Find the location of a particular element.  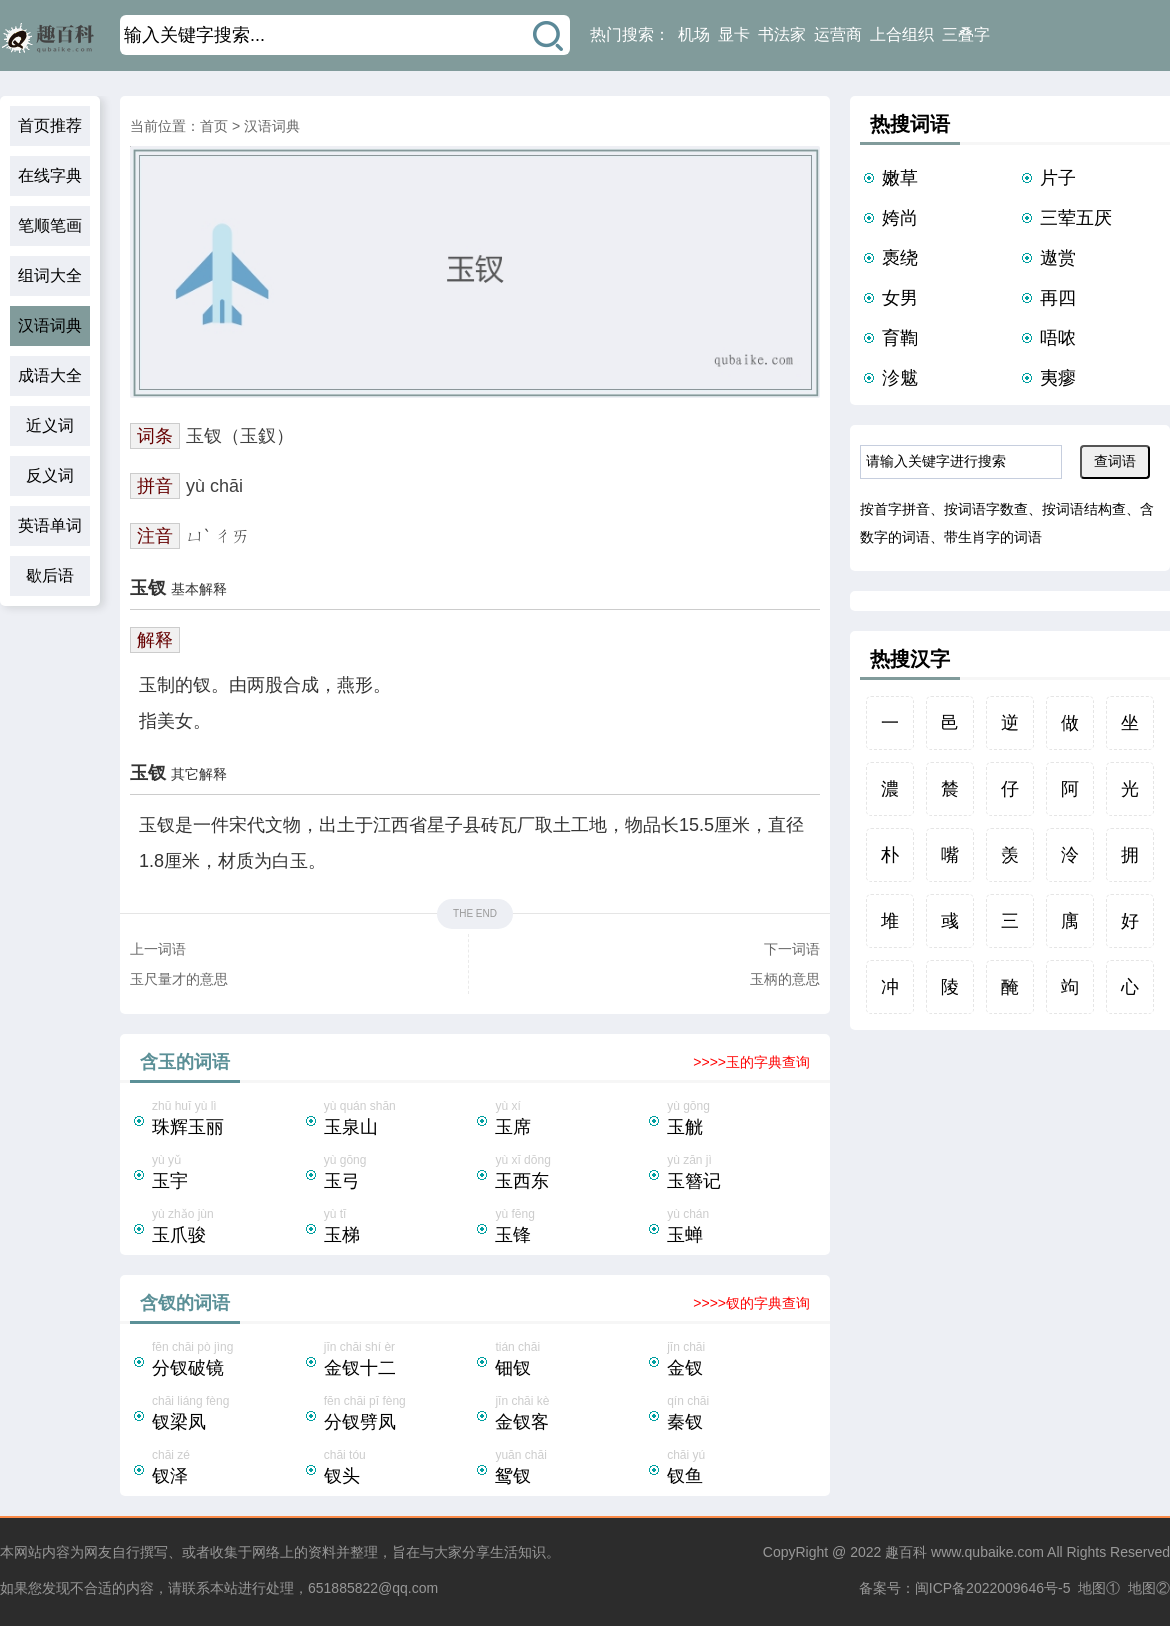

yù quán shān is located at coordinates (399, 1120).